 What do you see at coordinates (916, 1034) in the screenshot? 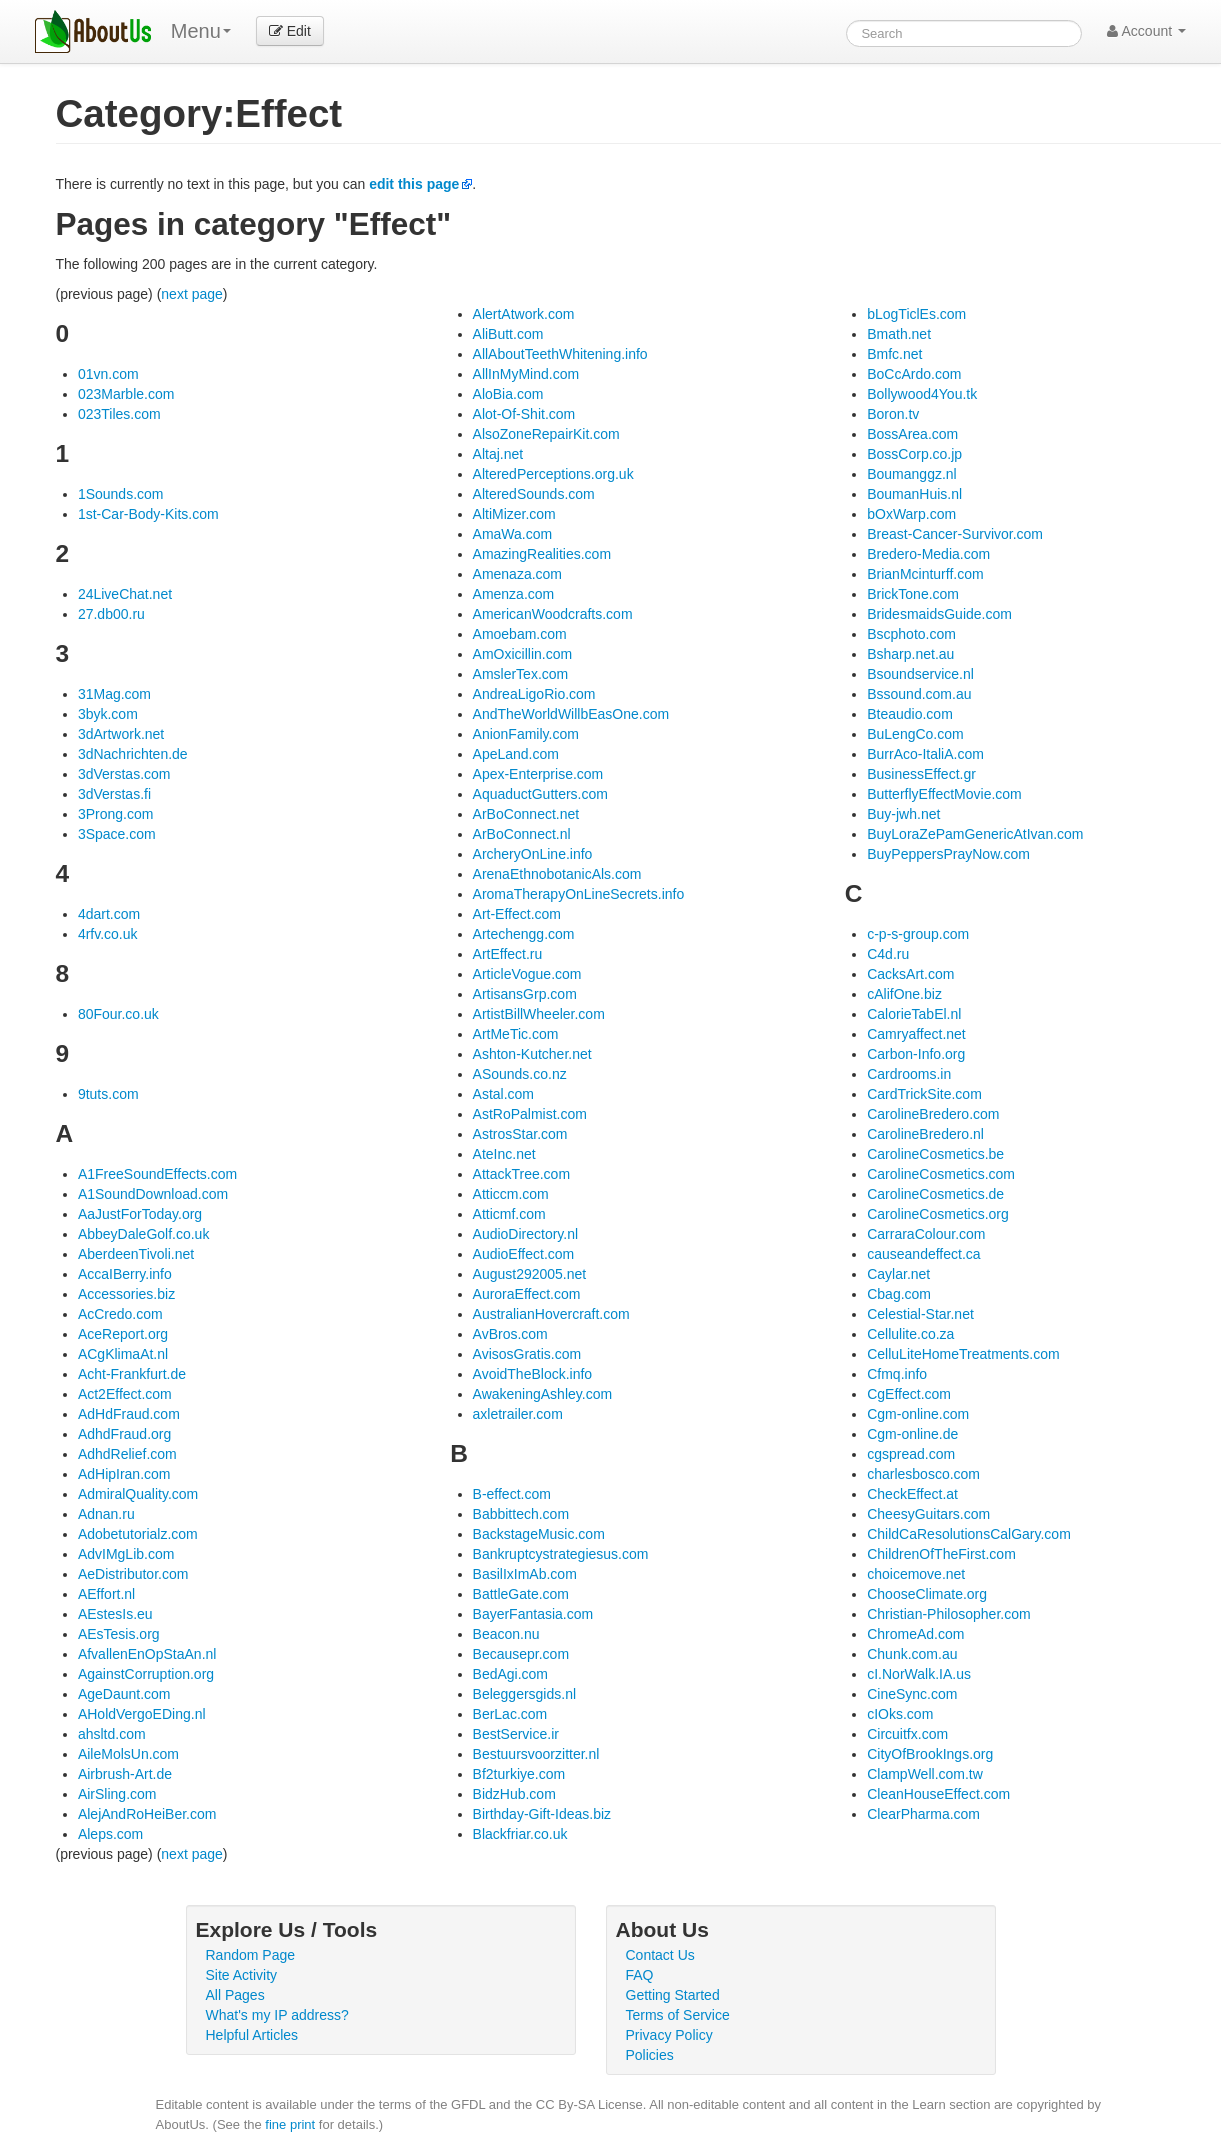
I see `Camryaffect.net` at bounding box center [916, 1034].